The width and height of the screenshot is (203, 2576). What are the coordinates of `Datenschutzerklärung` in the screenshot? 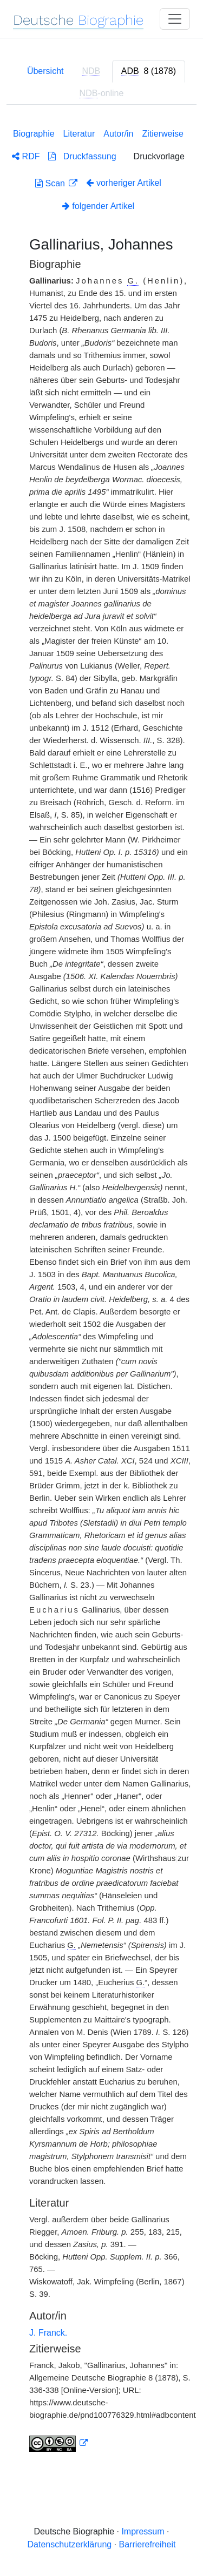 It's located at (70, 2544).